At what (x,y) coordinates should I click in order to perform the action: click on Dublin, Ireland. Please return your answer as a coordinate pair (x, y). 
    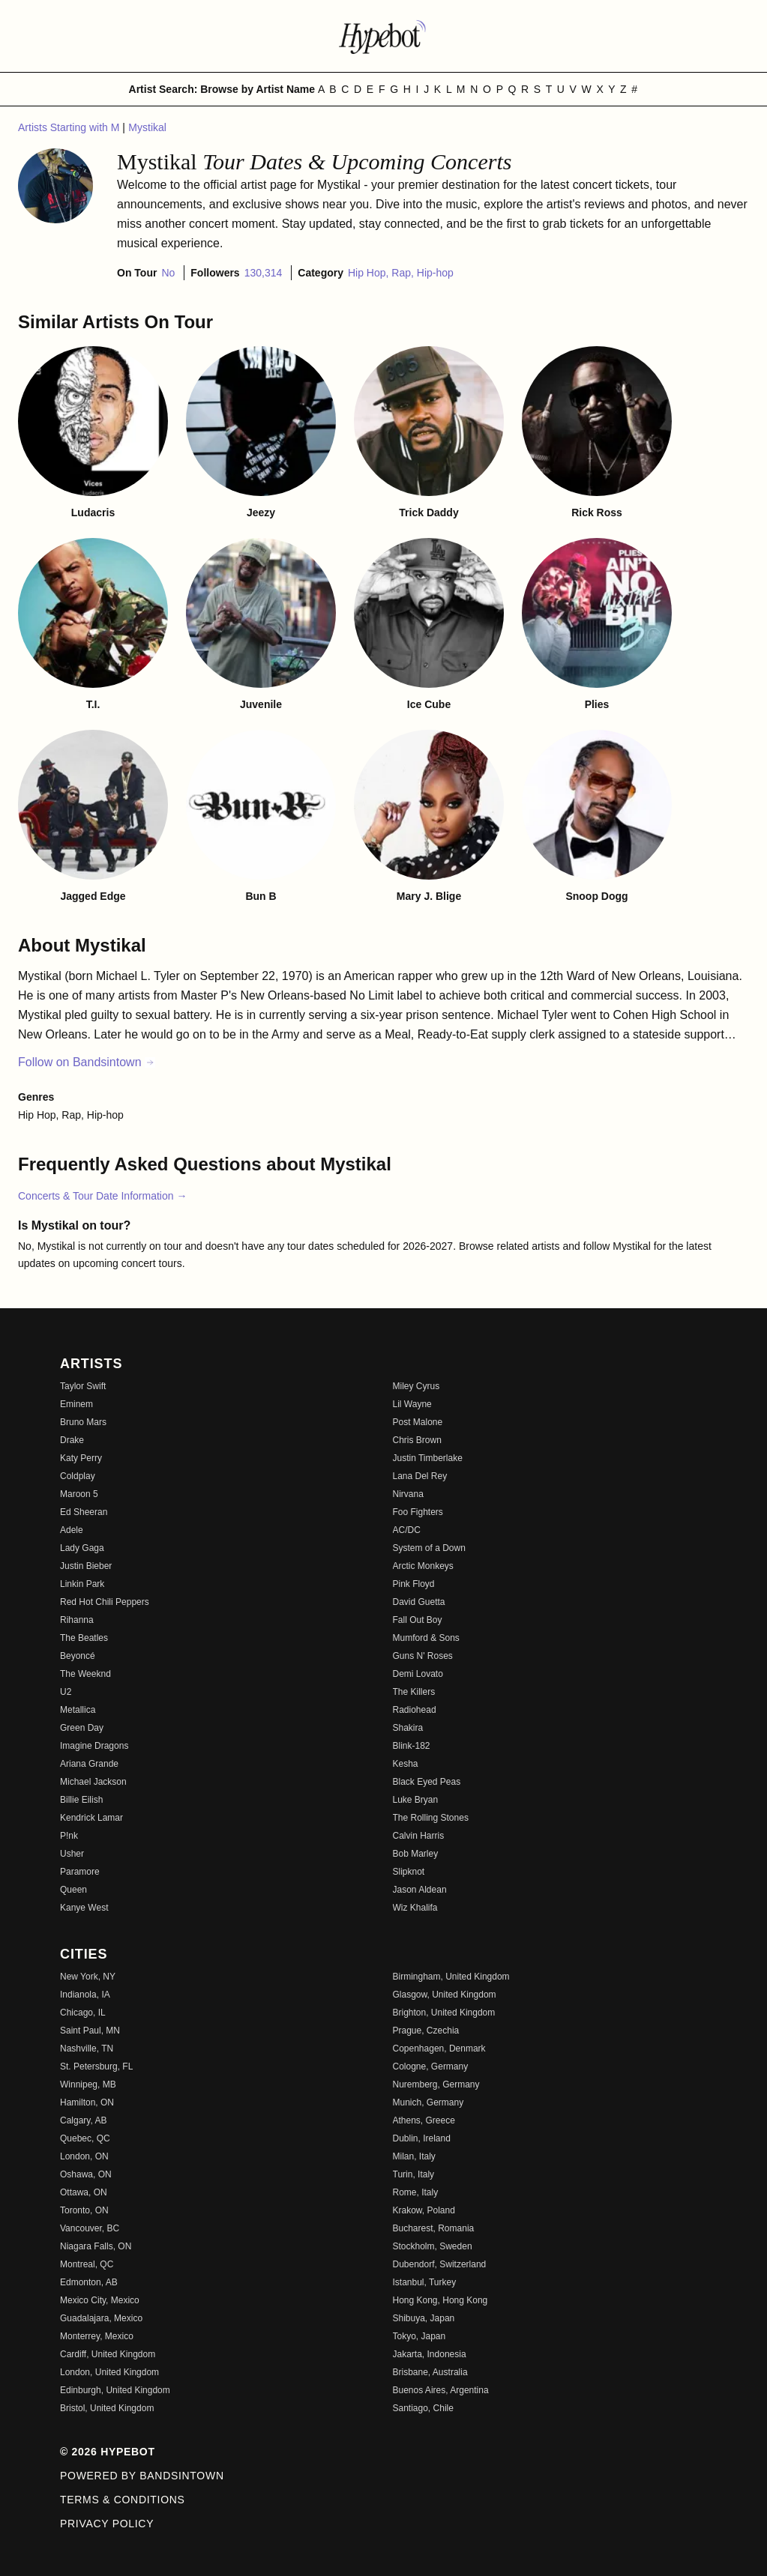
    Looking at the image, I should click on (422, 2138).